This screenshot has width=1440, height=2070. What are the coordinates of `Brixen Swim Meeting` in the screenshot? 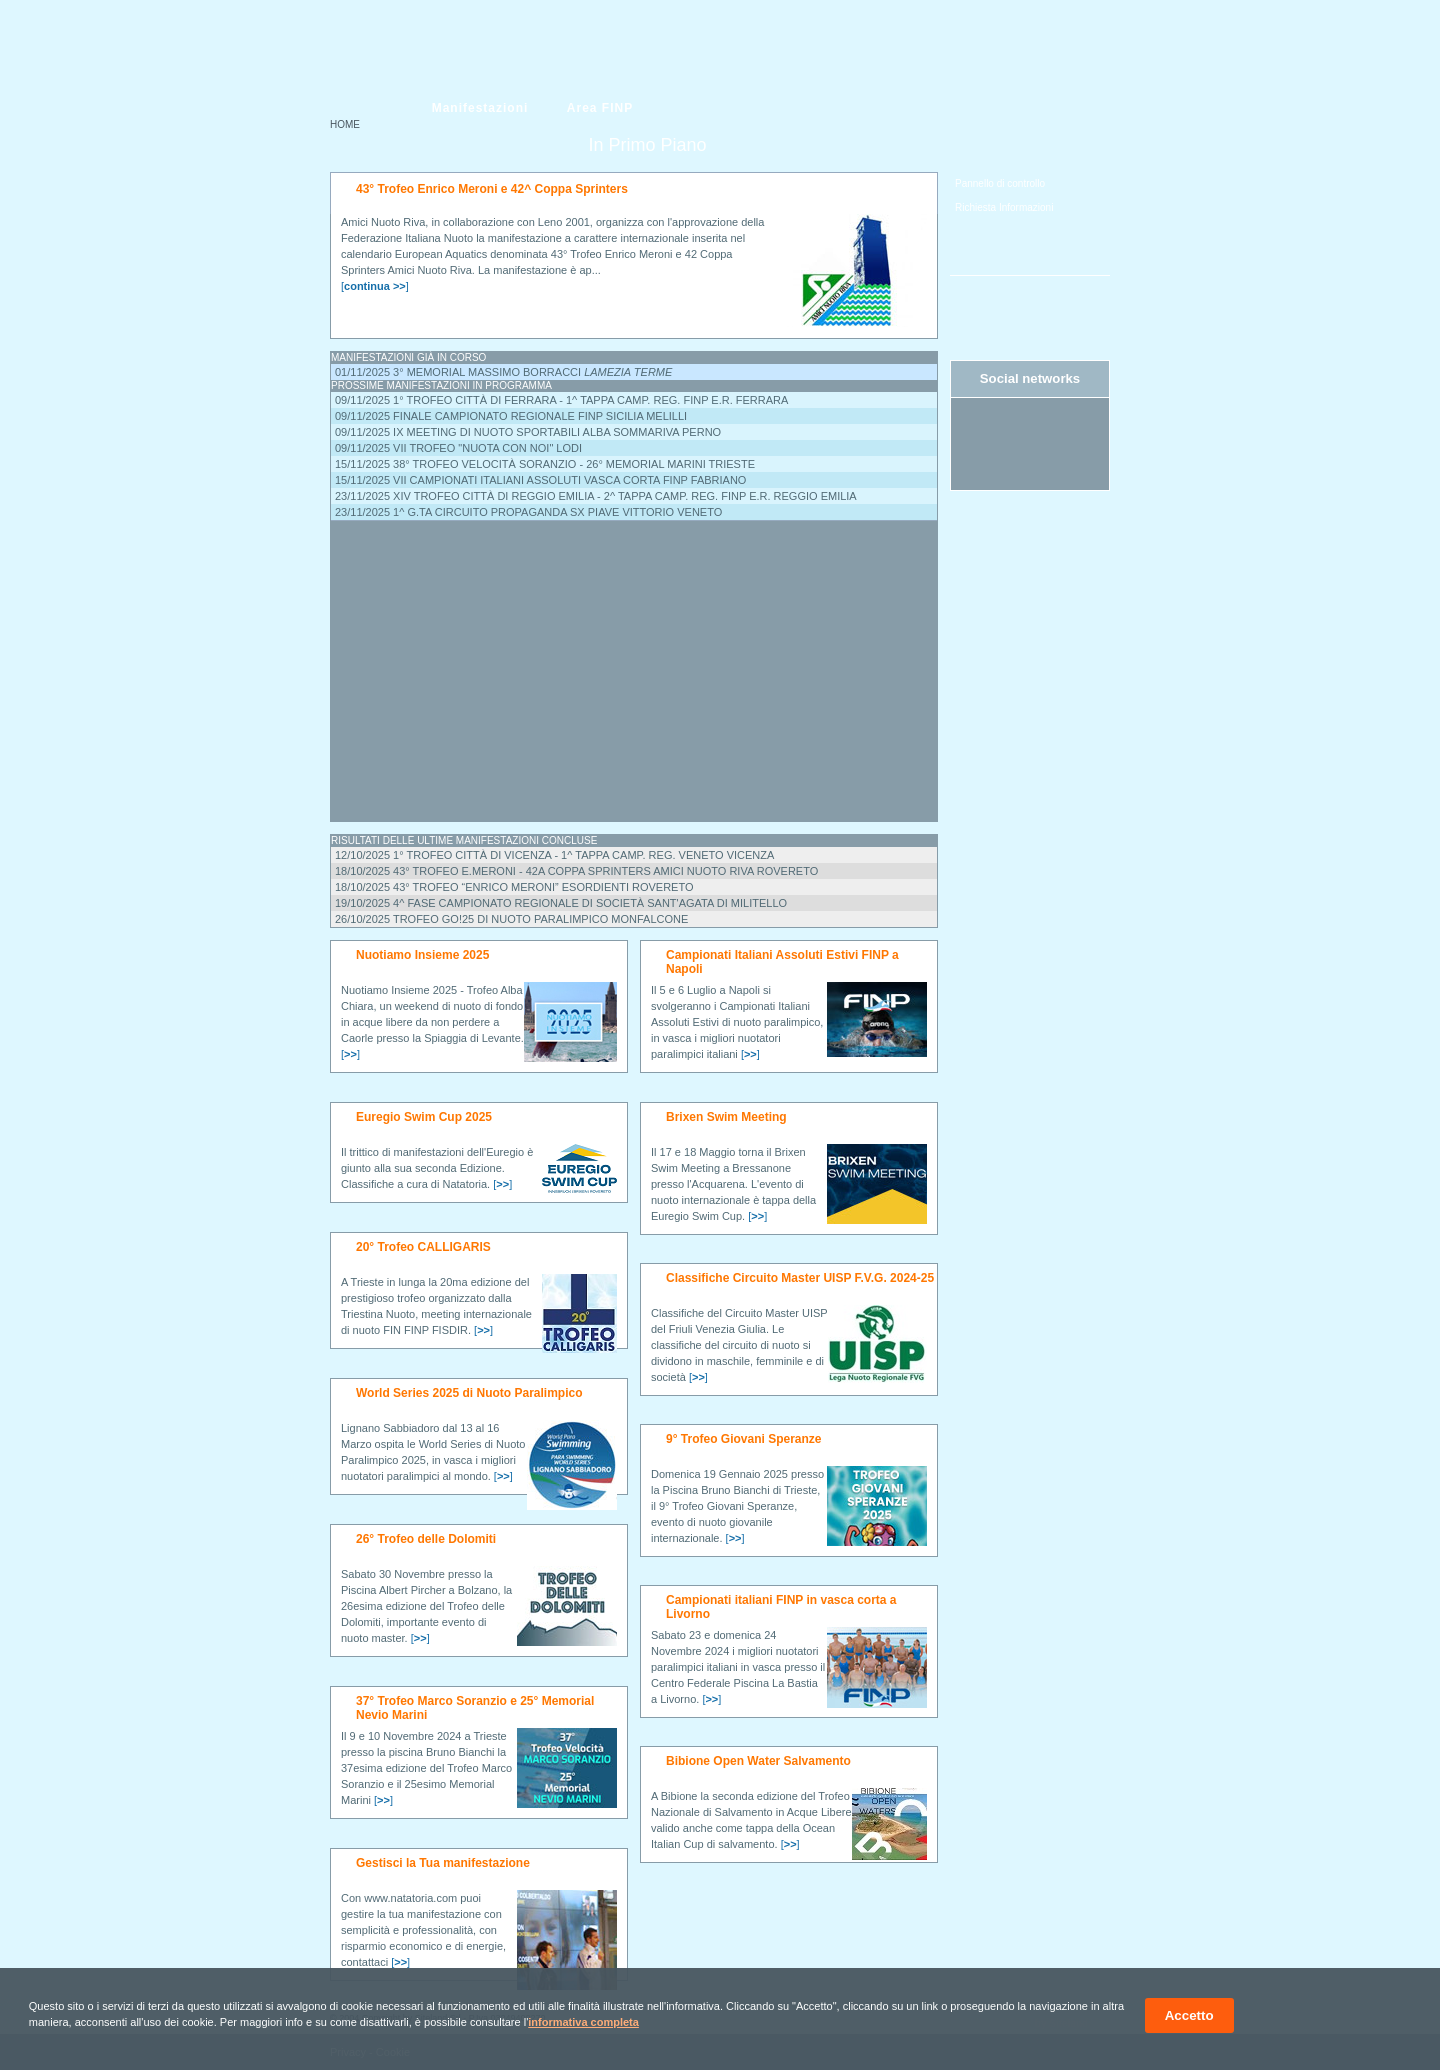 It's located at (726, 1117).